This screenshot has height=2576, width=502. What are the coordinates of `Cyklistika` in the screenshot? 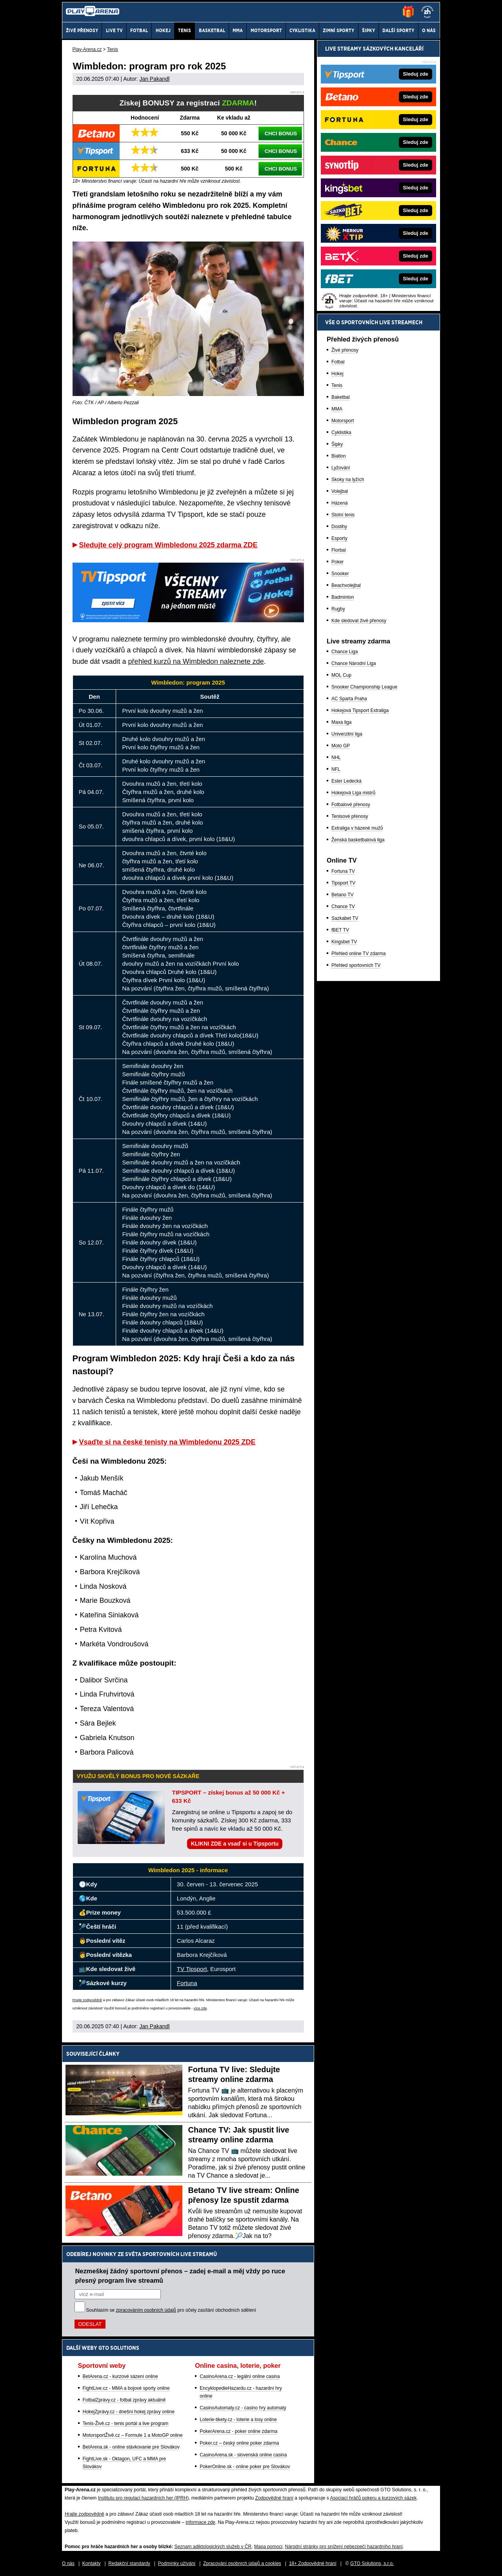 It's located at (341, 432).